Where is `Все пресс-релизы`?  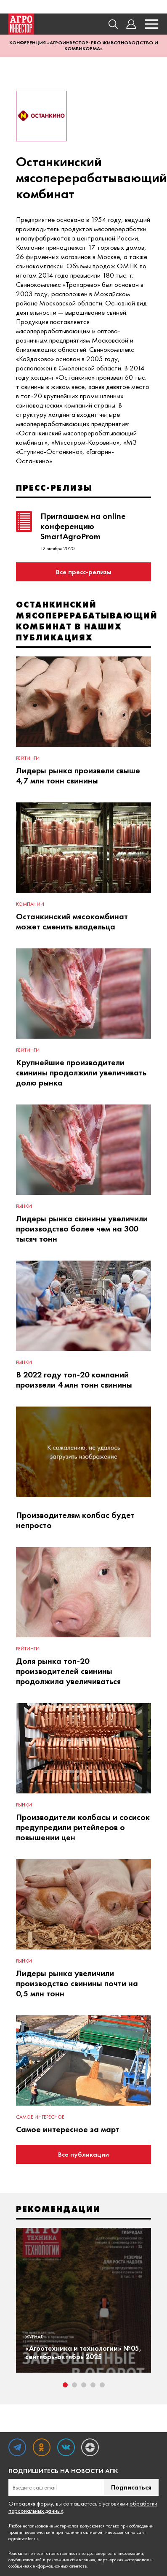
Все пресс-релизы is located at coordinates (83, 571).